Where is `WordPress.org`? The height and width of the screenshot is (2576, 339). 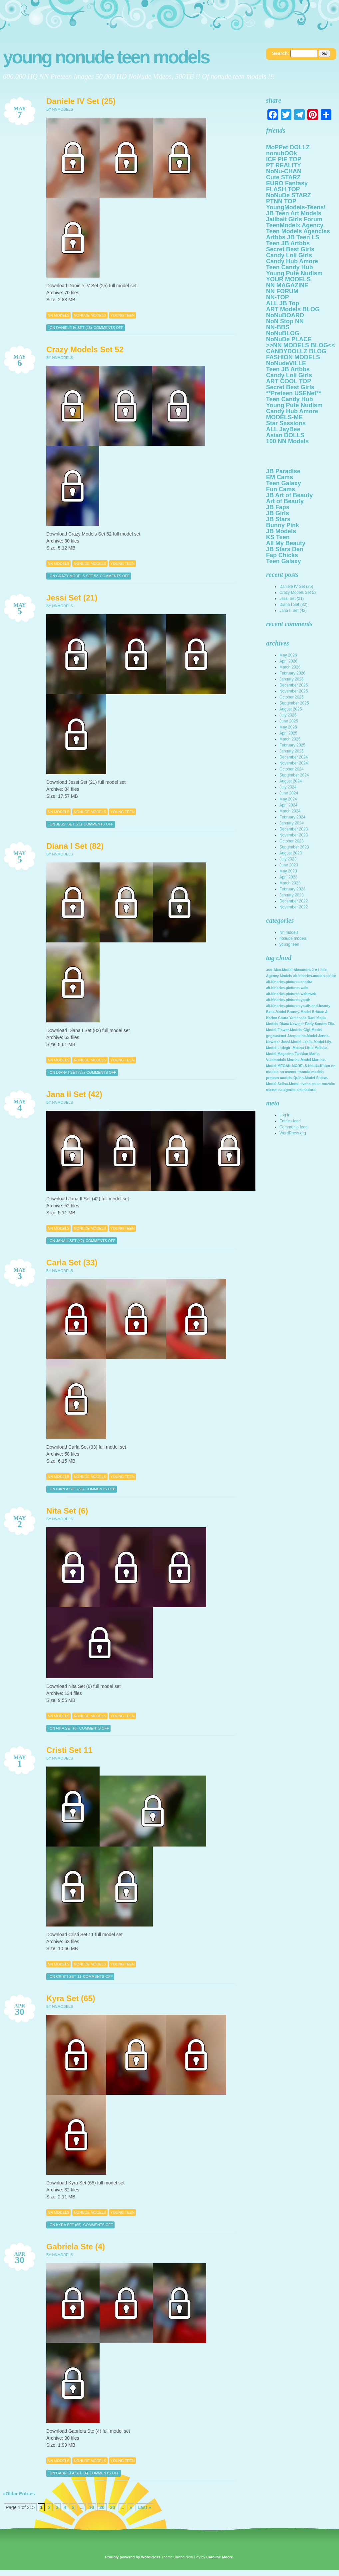
WordPress.org is located at coordinates (292, 1133).